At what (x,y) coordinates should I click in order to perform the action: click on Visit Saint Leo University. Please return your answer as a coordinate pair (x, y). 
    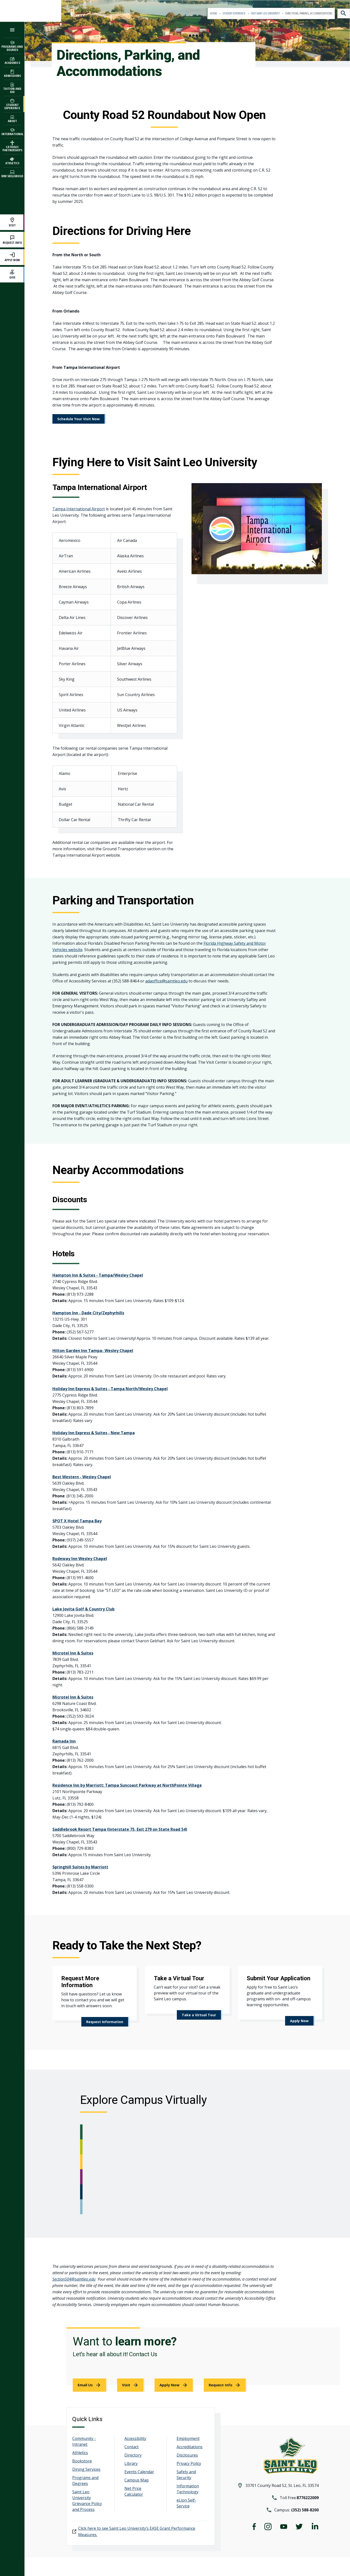
    Looking at the image, I should click on (265, 13).